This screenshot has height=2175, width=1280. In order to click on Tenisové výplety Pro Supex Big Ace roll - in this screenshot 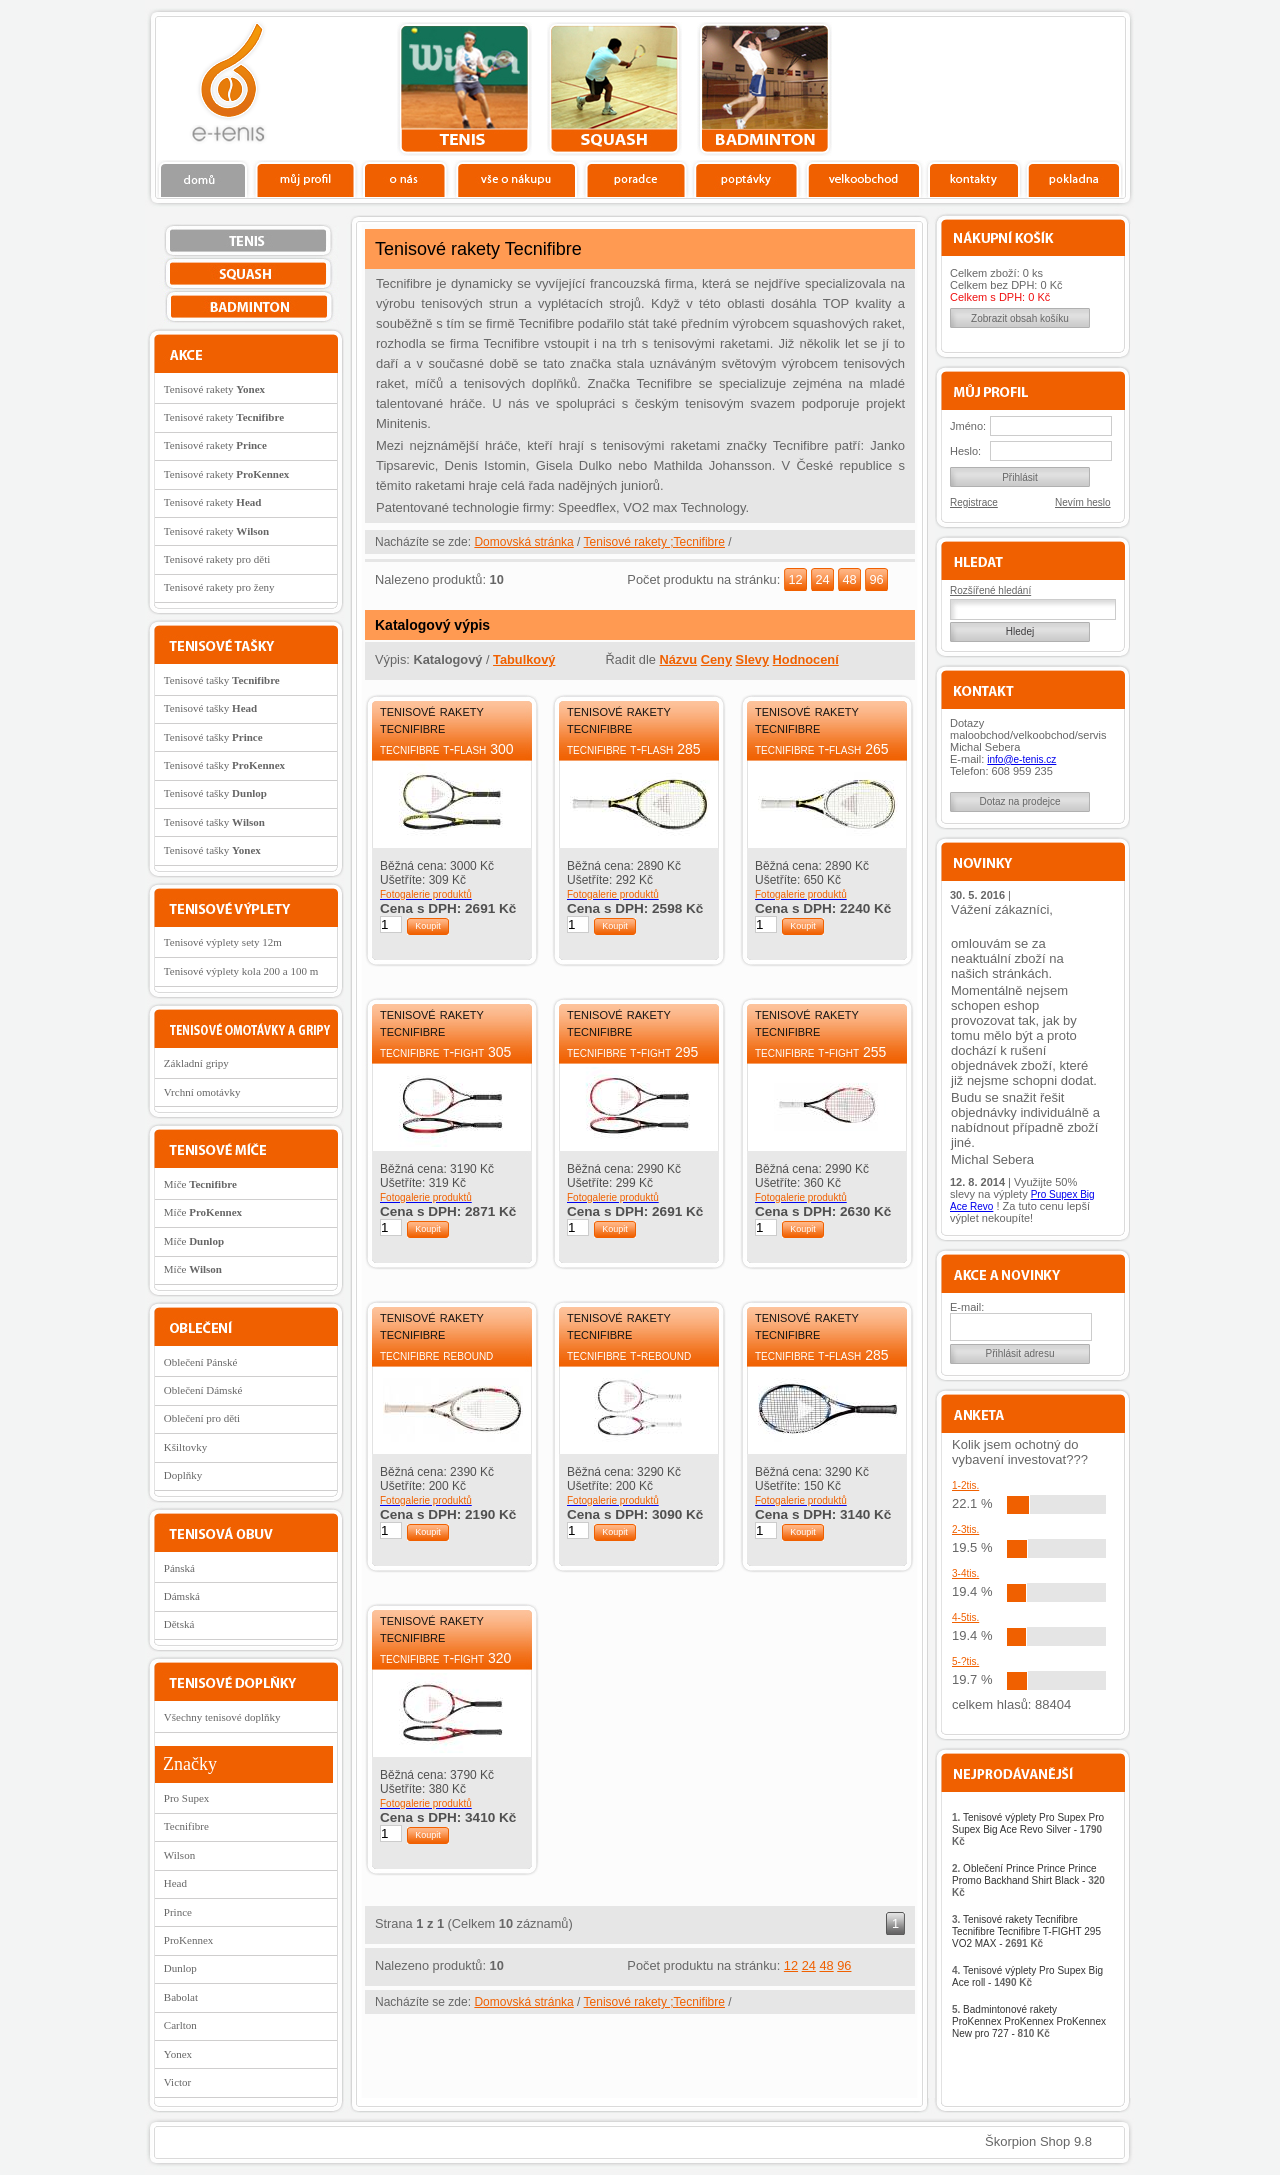, I will do `click(1027, 1976)`.